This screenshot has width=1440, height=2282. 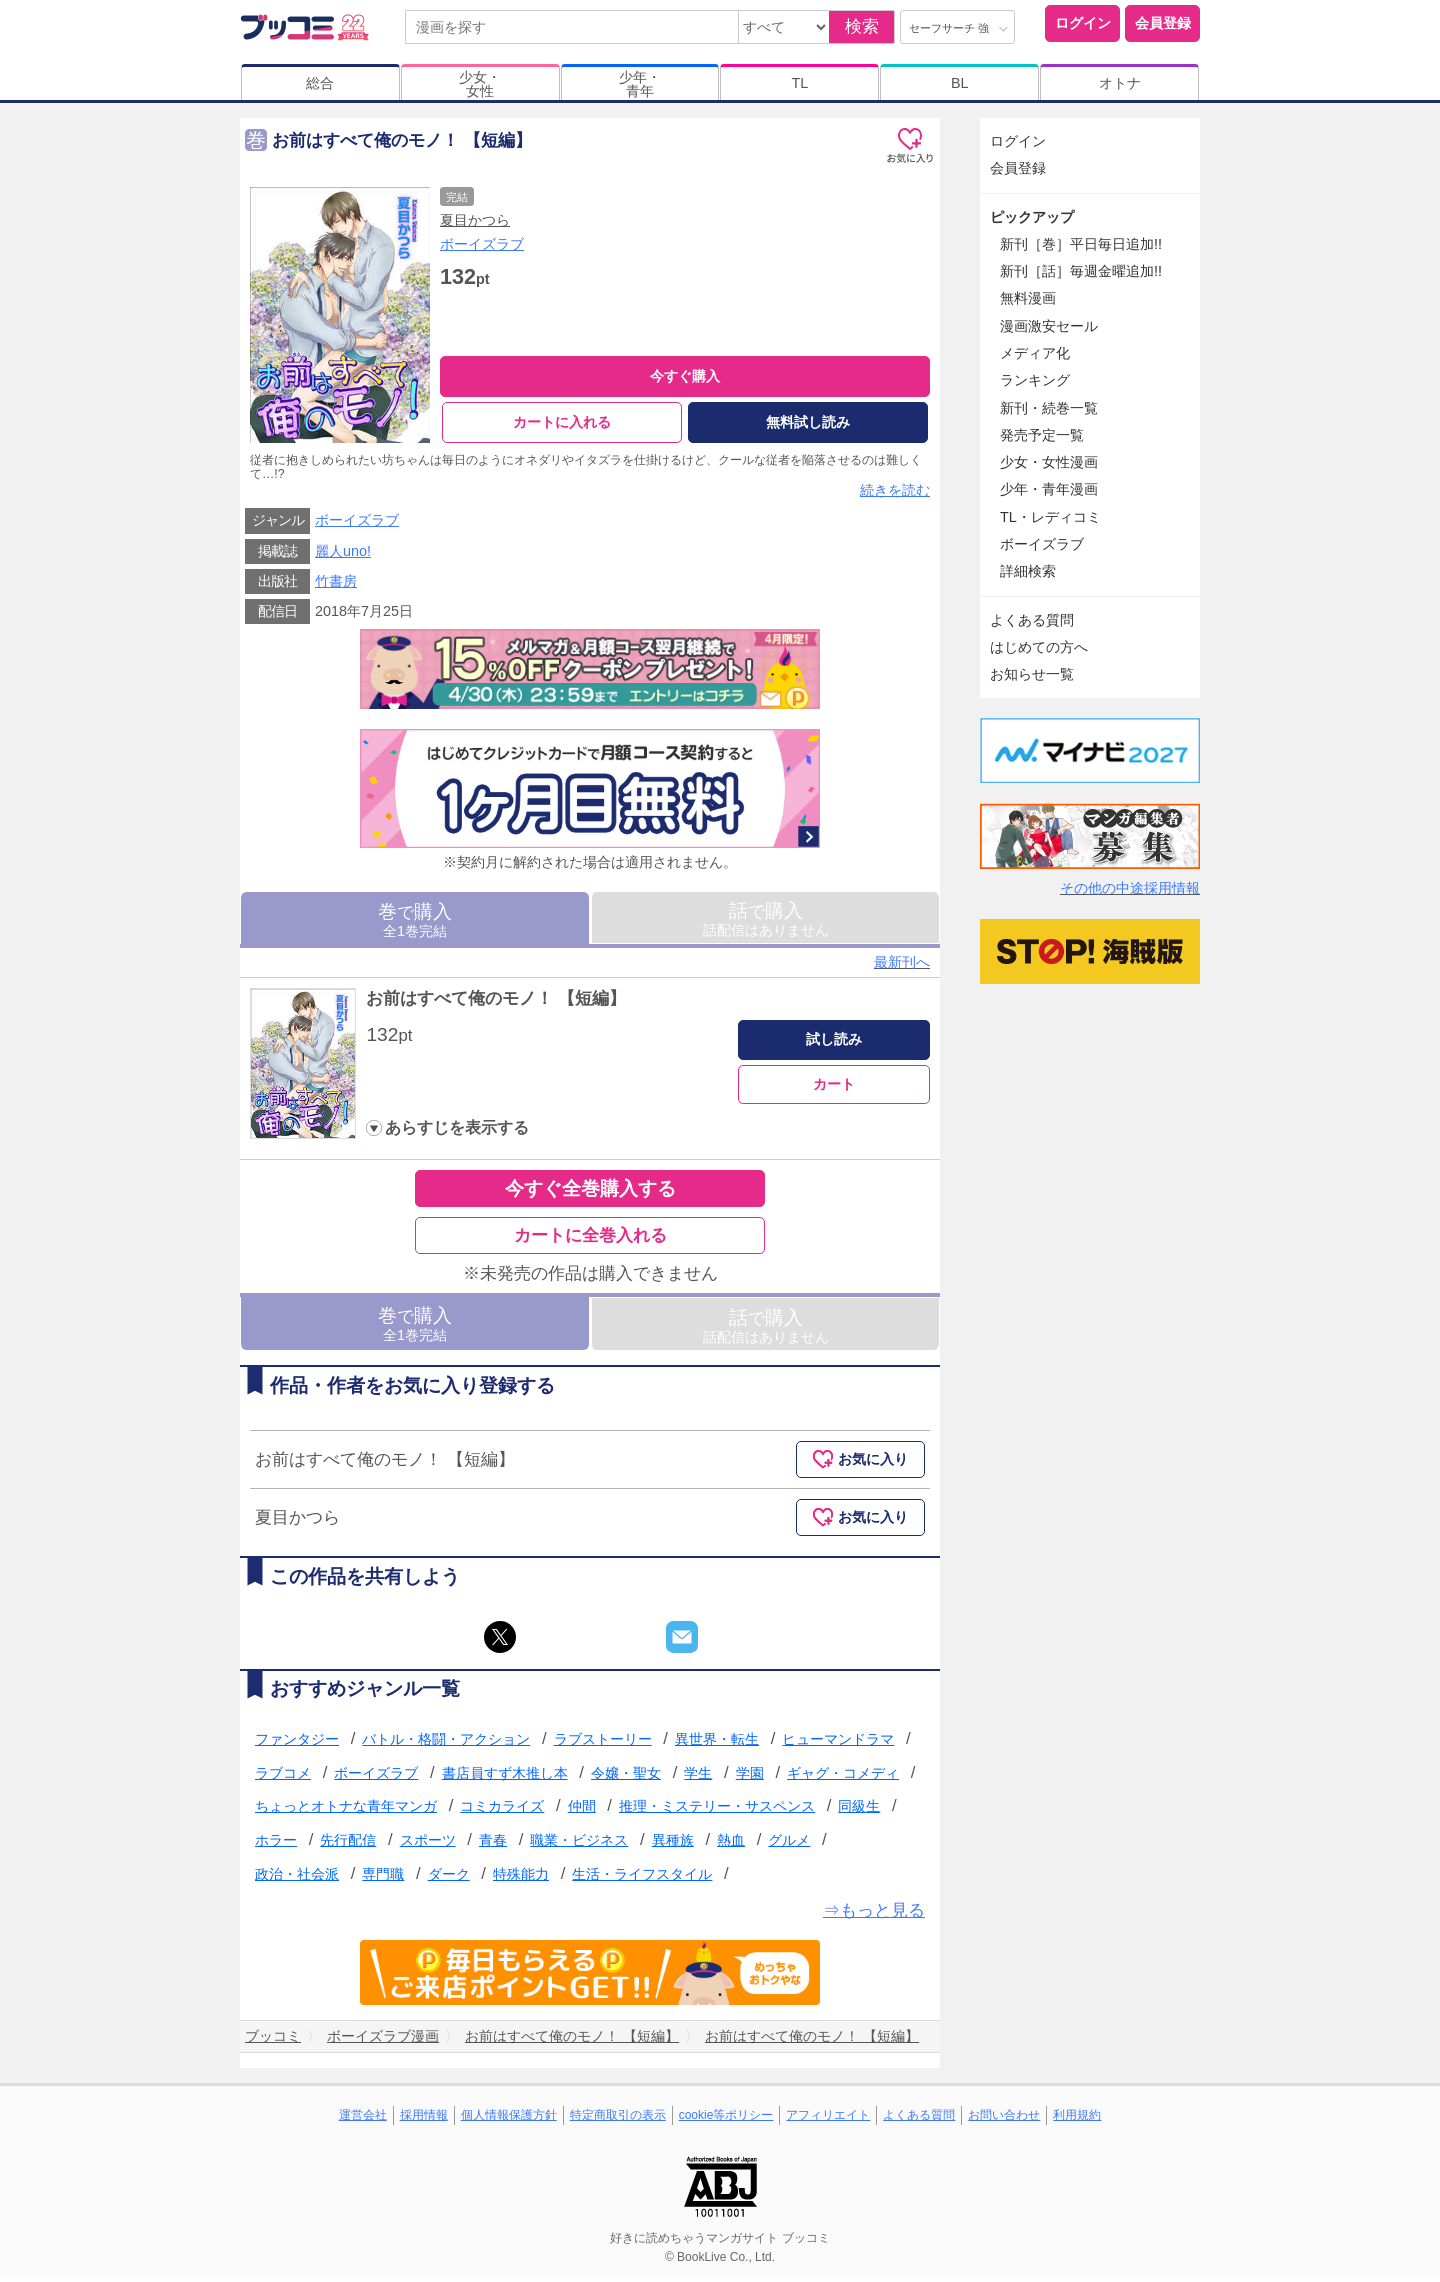 What do you see at coordinates (346, 1811) in the screenshot?
I see `ちょっとオトナな青年マンガ` at bounding box center [346, 1811].